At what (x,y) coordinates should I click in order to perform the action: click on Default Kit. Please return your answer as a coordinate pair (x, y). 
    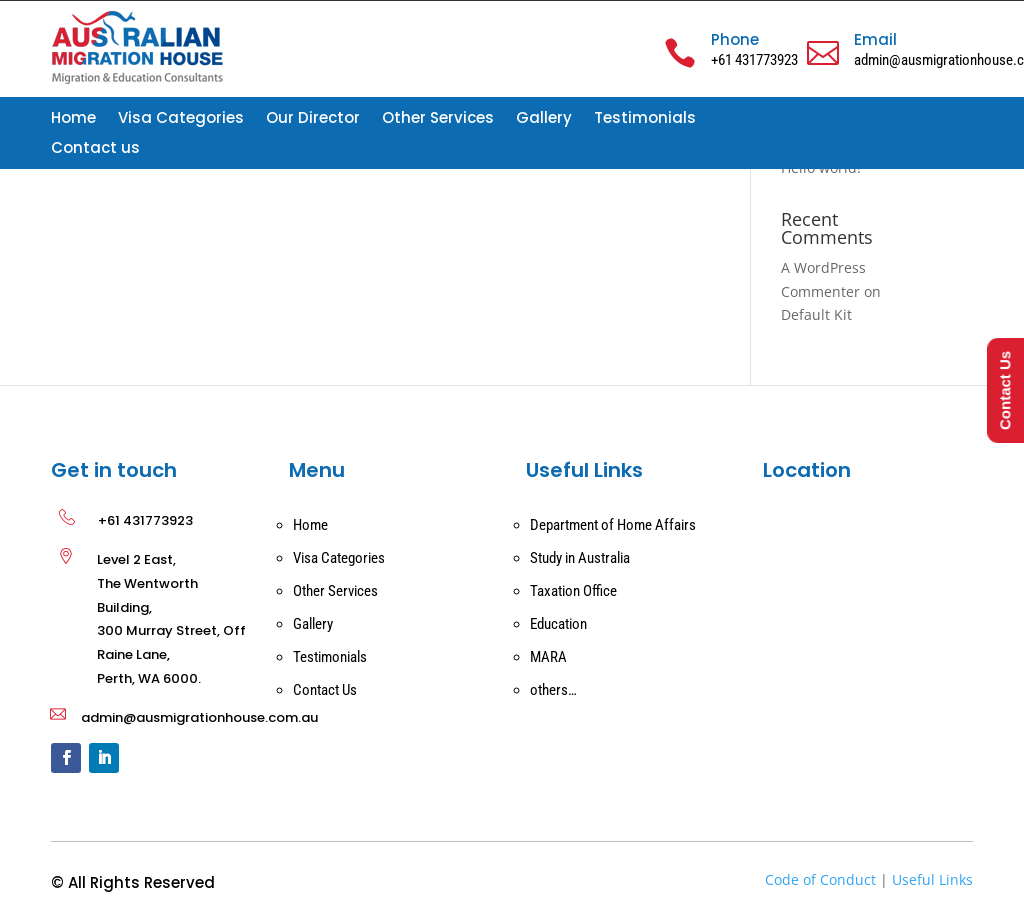
    Looking at the image, I should click on (816, 314).